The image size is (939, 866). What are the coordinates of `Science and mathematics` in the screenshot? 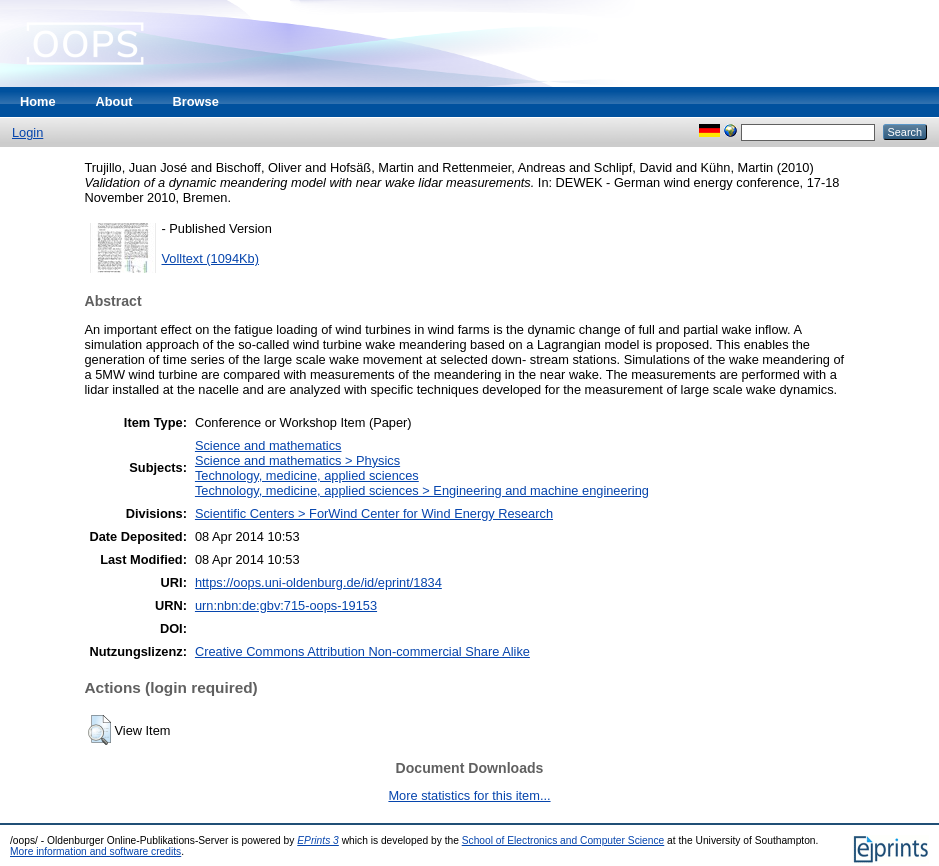 It's located at (268, 445).